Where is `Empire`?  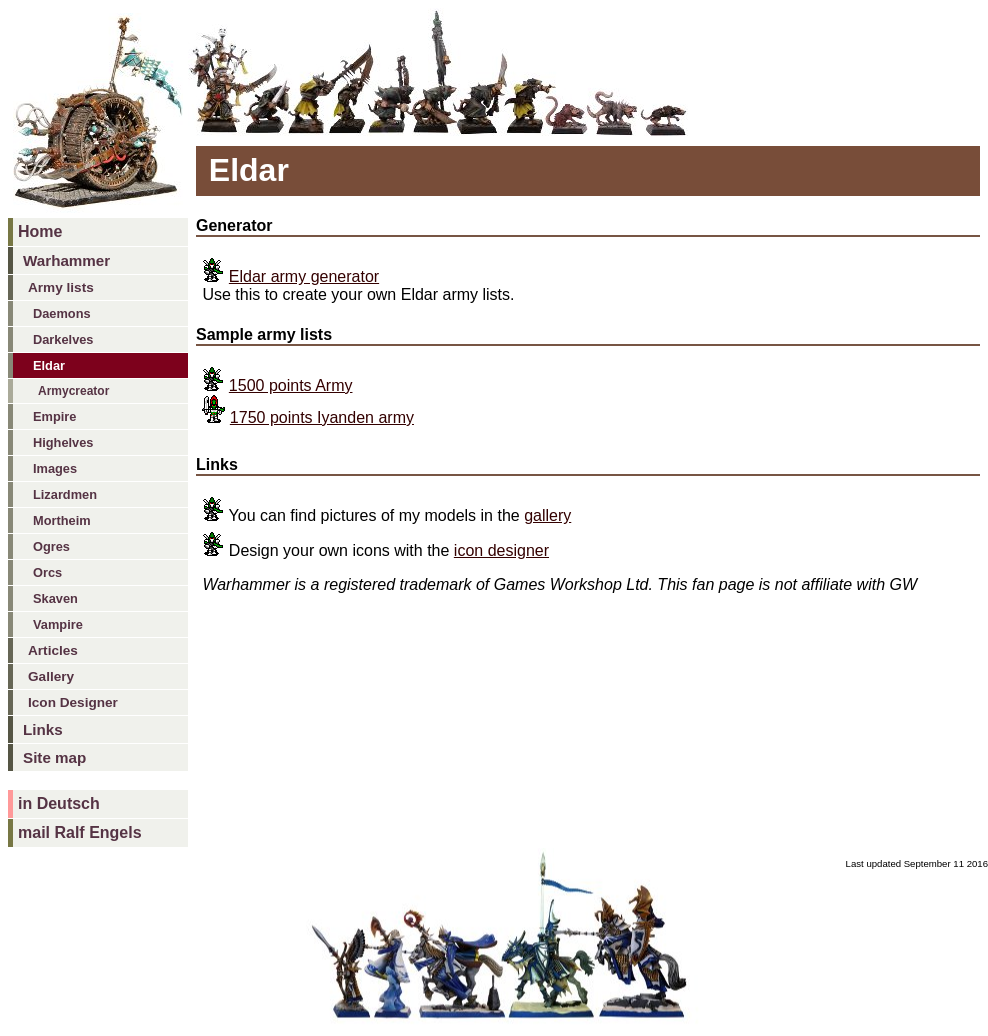
Empire is located at coordinates (54, 416).